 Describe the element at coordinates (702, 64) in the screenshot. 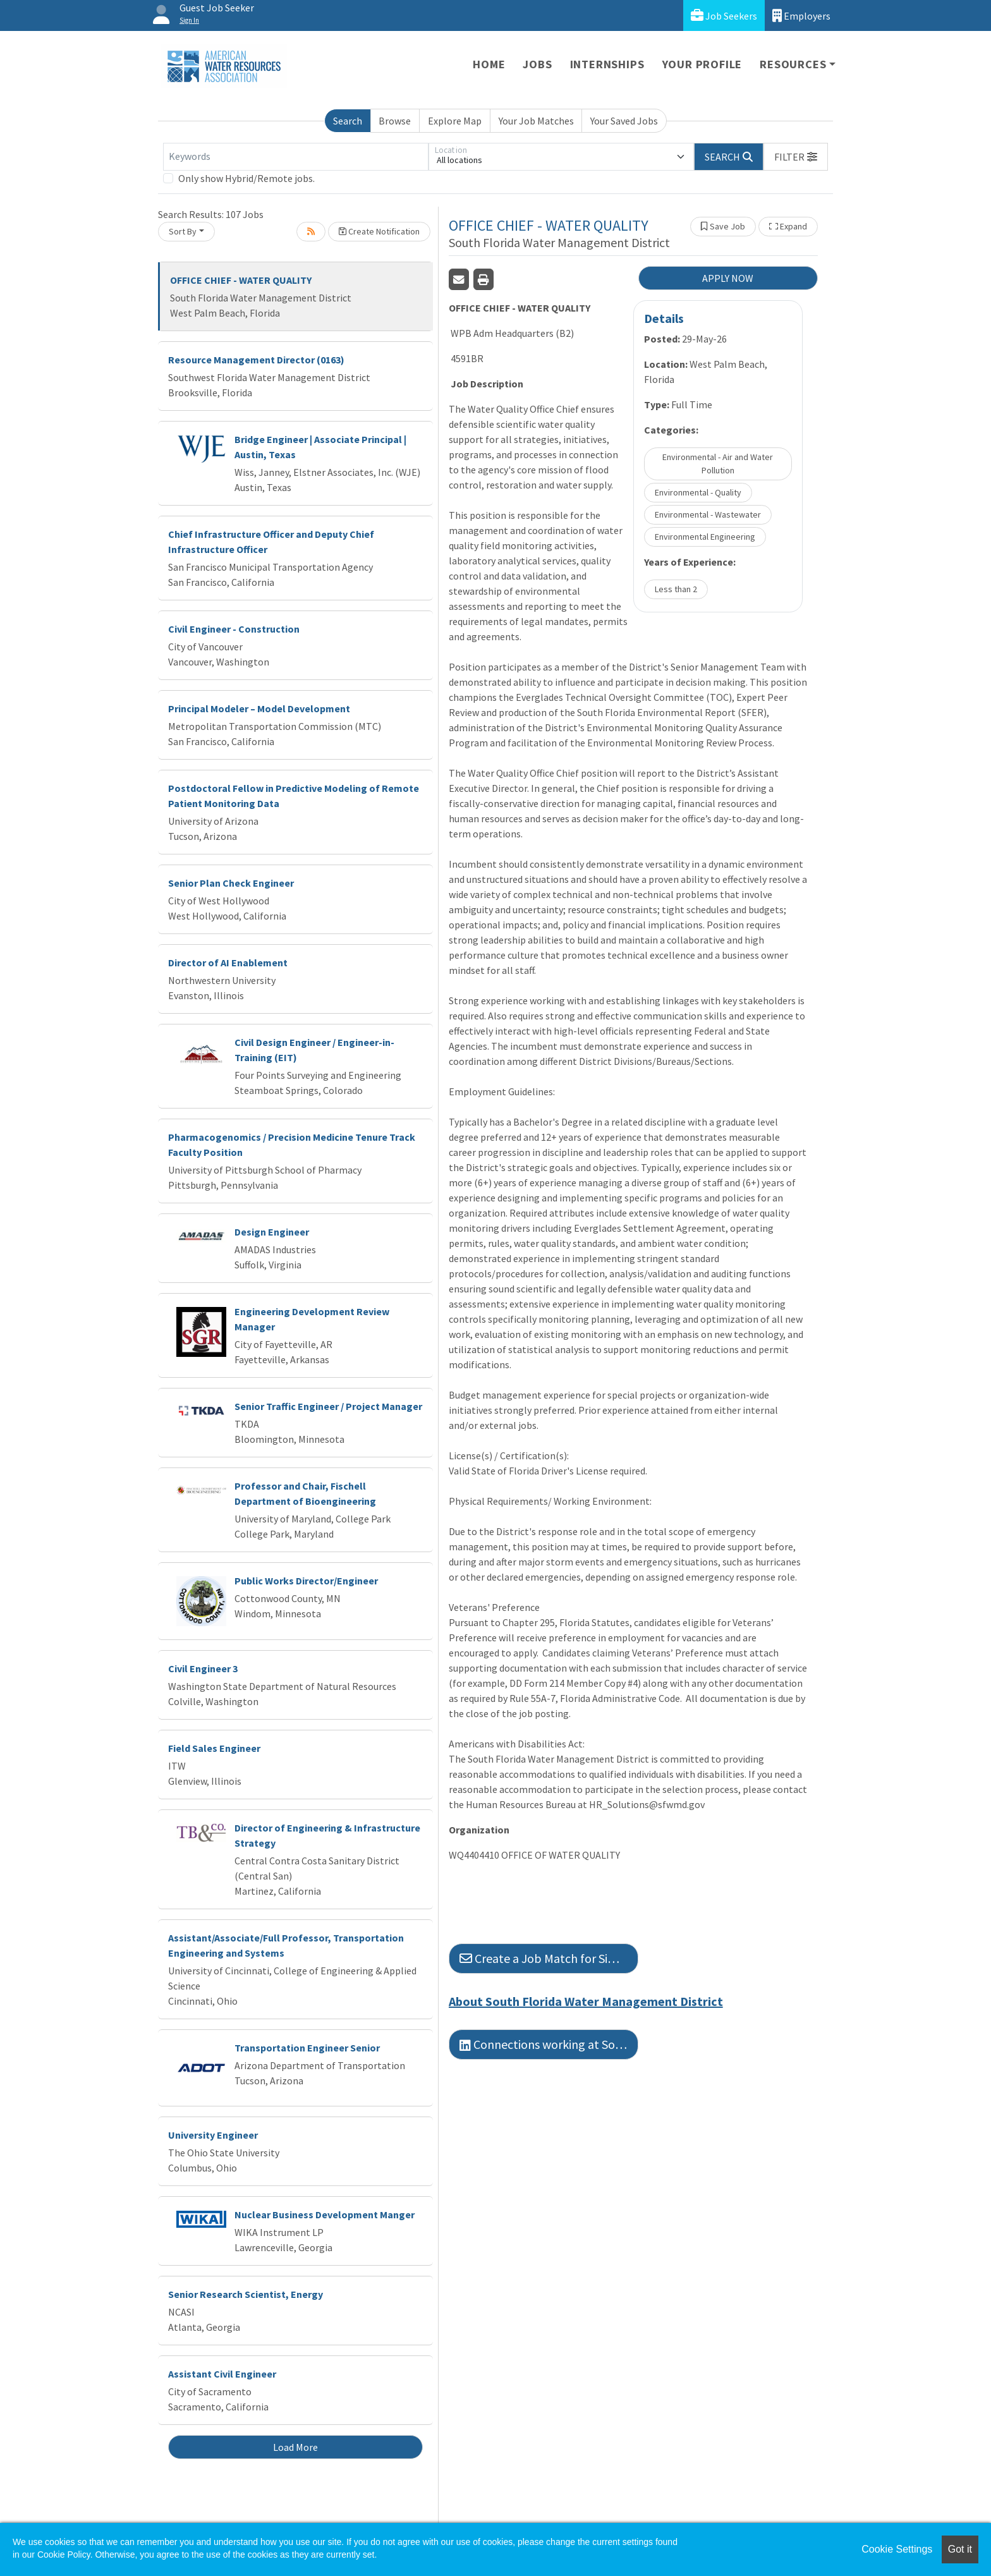

I see `Your Profile` at that location.